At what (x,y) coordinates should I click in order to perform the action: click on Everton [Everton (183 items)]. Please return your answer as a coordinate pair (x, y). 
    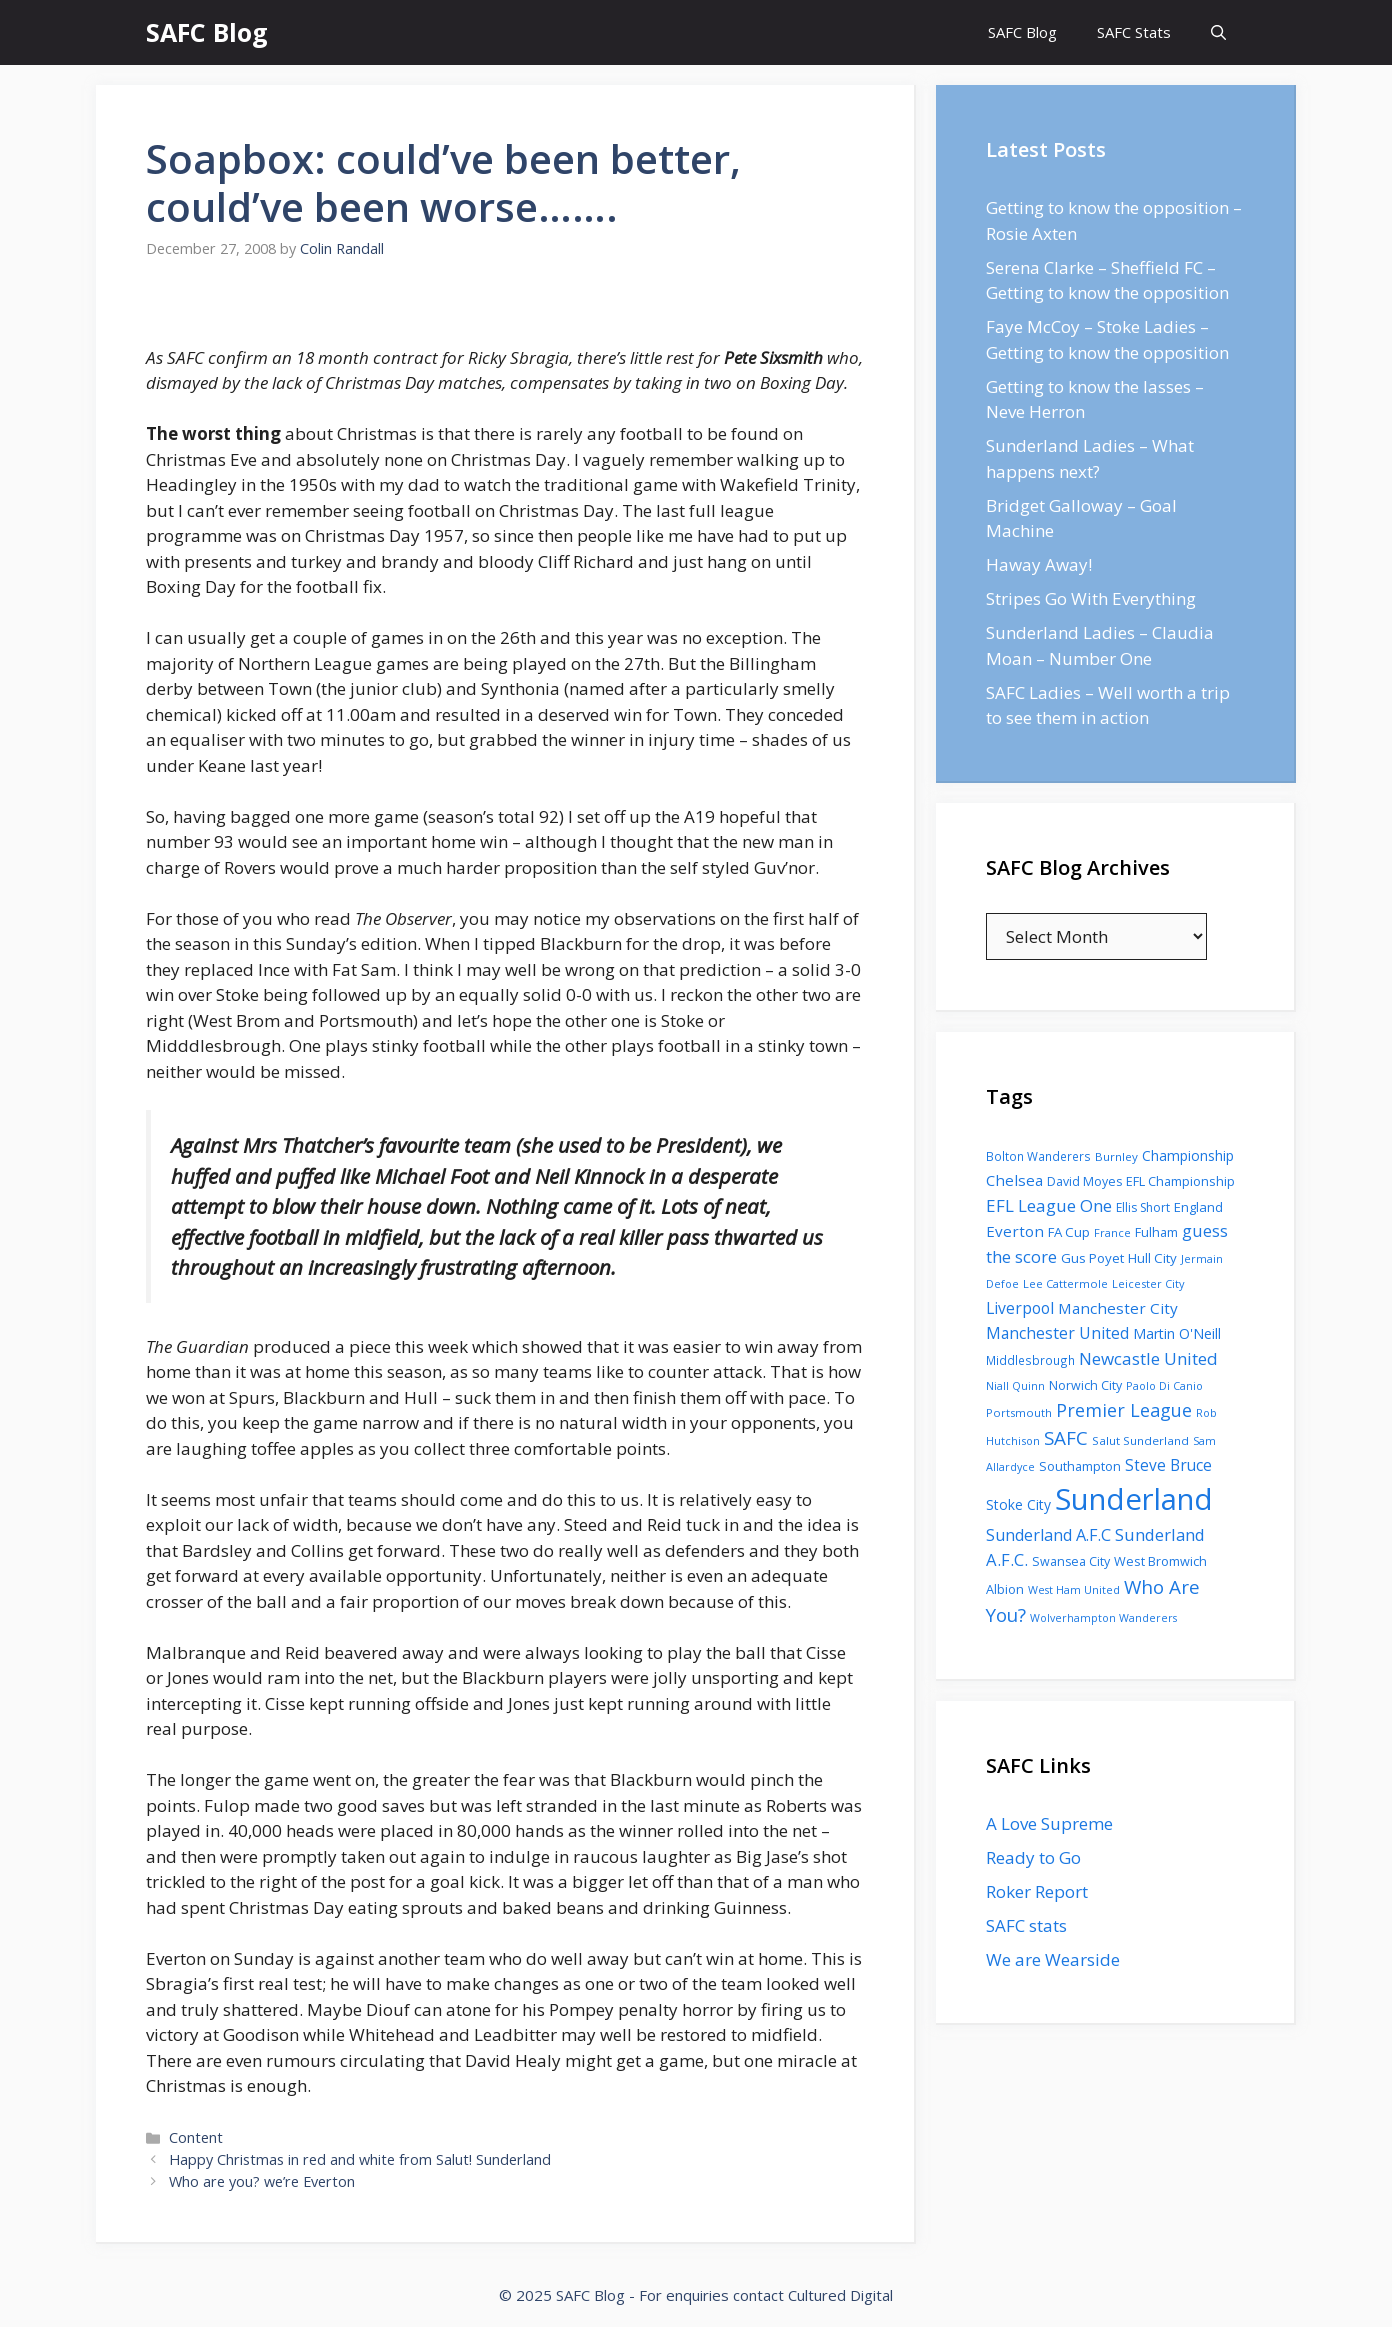
    Looking at the image, I should click on (1015, 1231).